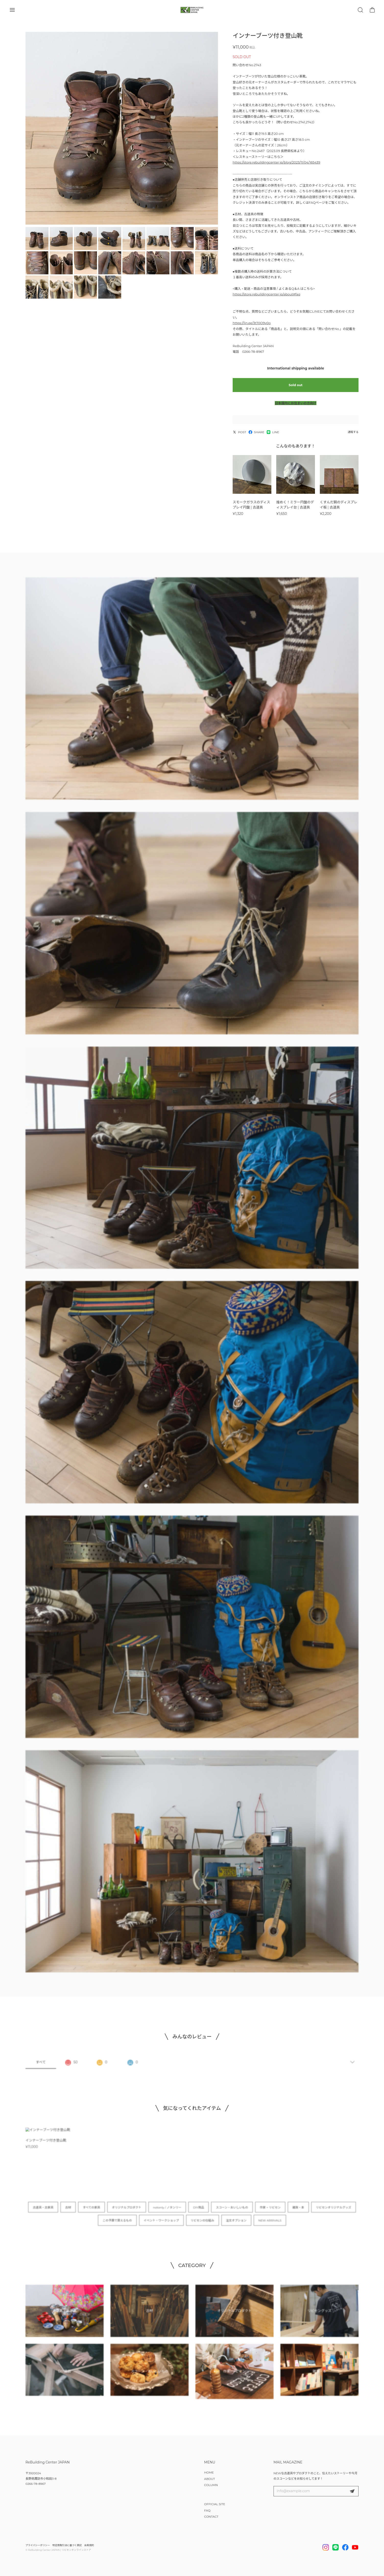 The image size is (384, 2576). What do you see at coordinates (209, 2472) in the screenshot?
I see `HOME` at bounding box center [209, 2472].